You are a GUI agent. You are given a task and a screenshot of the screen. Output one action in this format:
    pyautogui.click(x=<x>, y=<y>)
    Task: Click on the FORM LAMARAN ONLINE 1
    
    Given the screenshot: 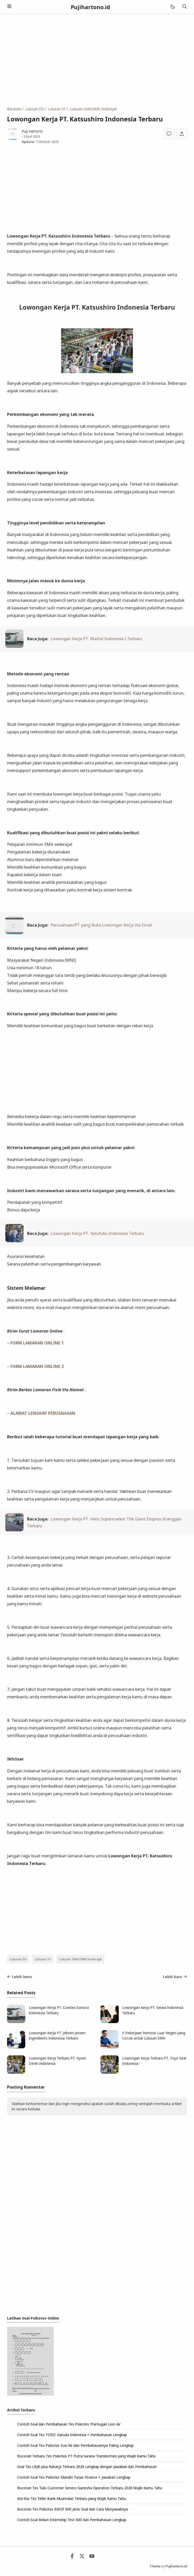 What is the action you would take?
    pyautogui.click(x=37, y=1343)
    